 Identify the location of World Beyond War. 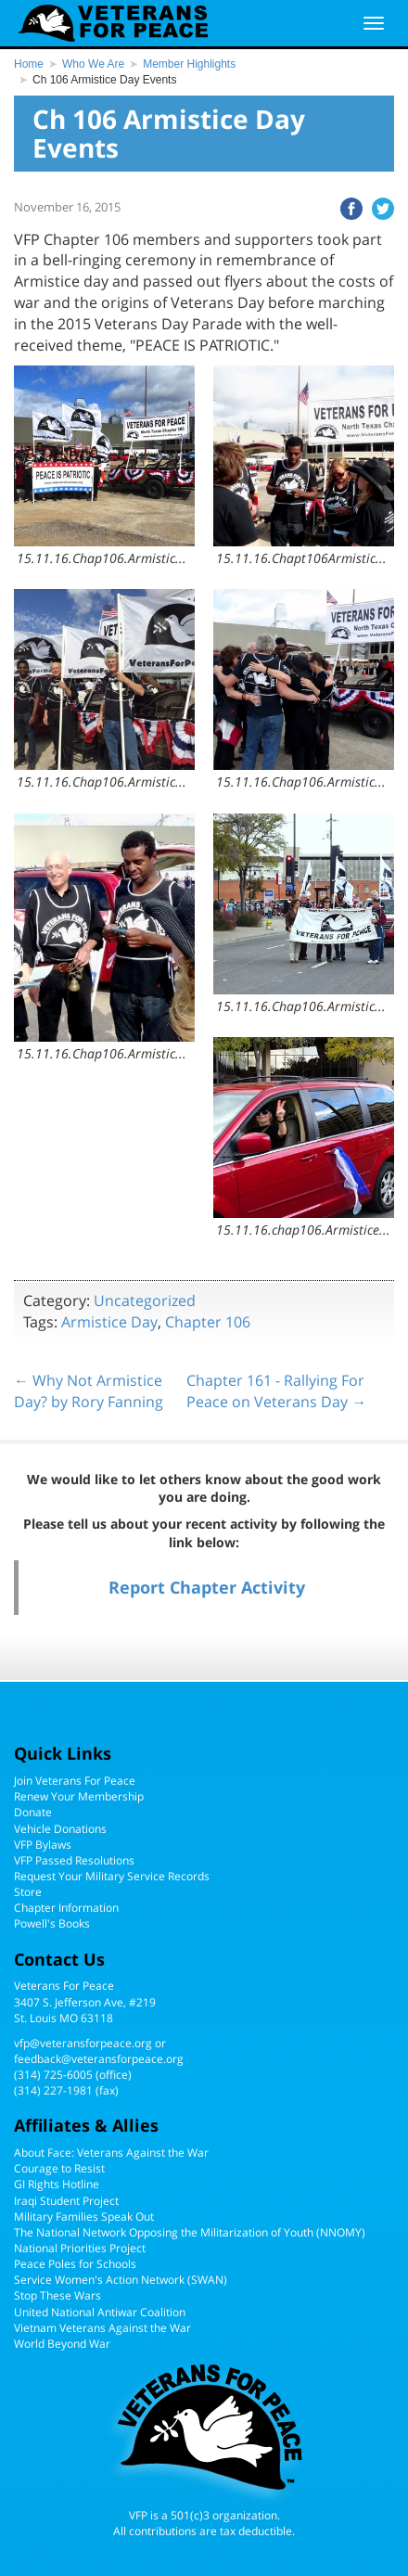
(62, 2344).